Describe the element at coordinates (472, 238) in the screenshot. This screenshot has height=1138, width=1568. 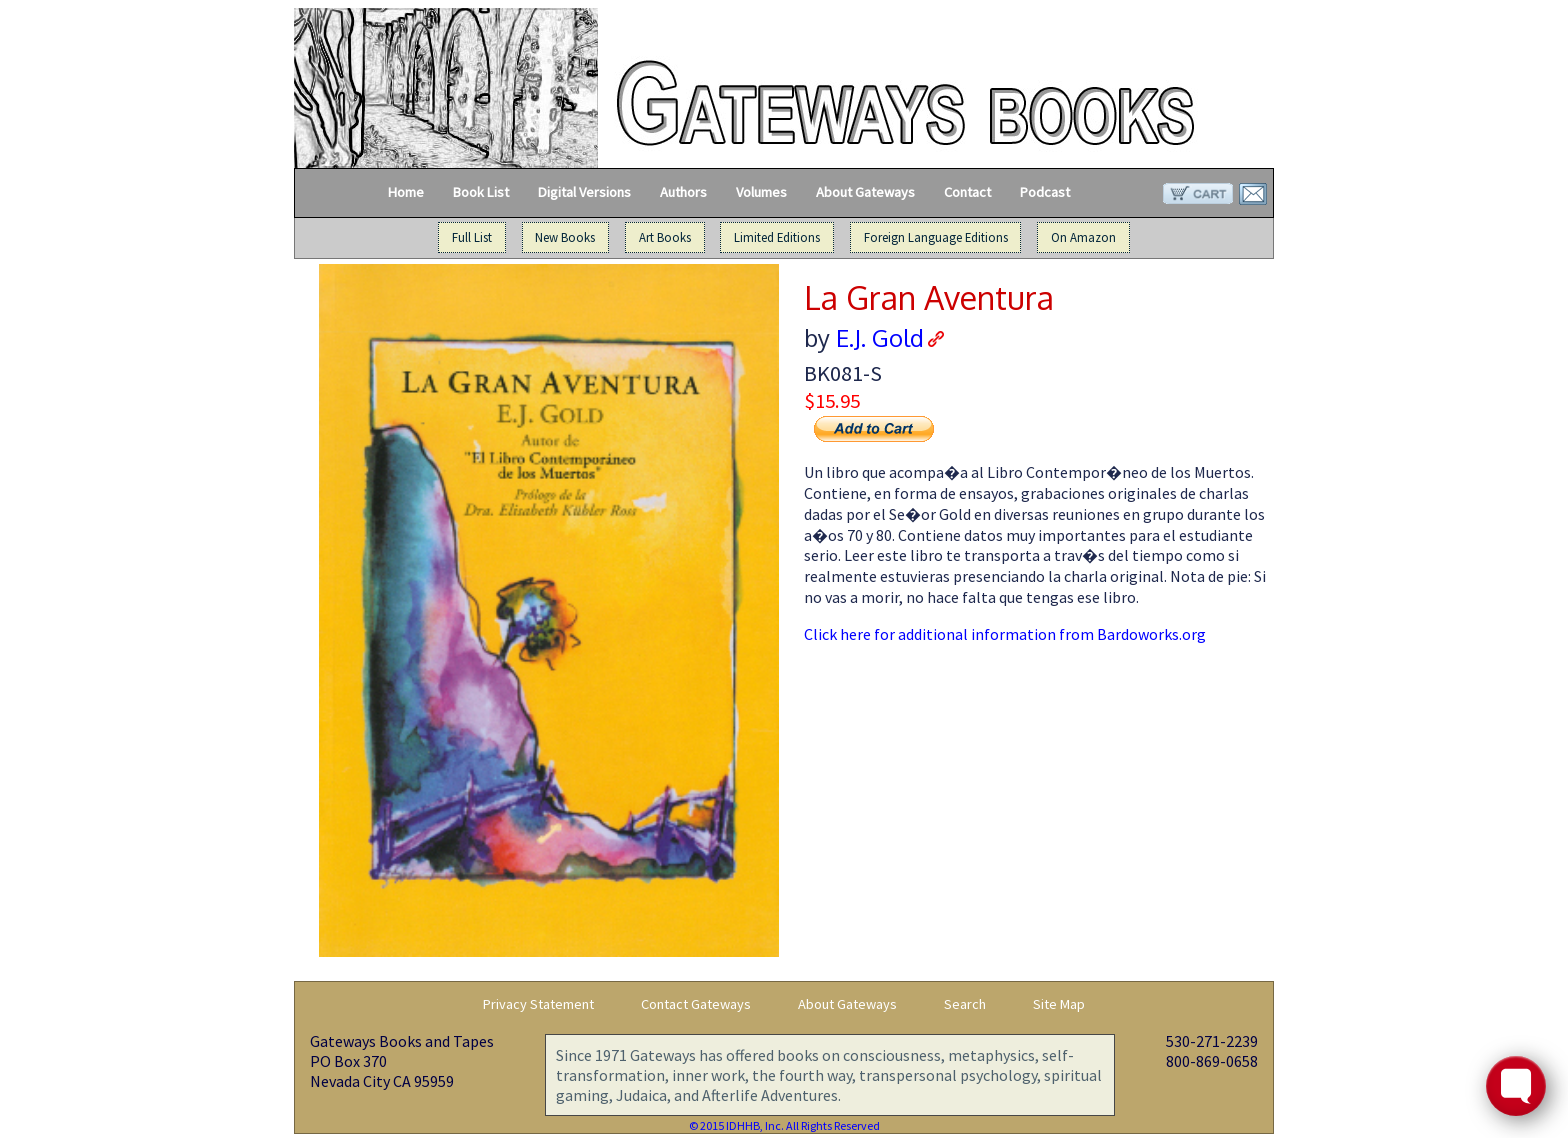
I see `Full List` at that location.